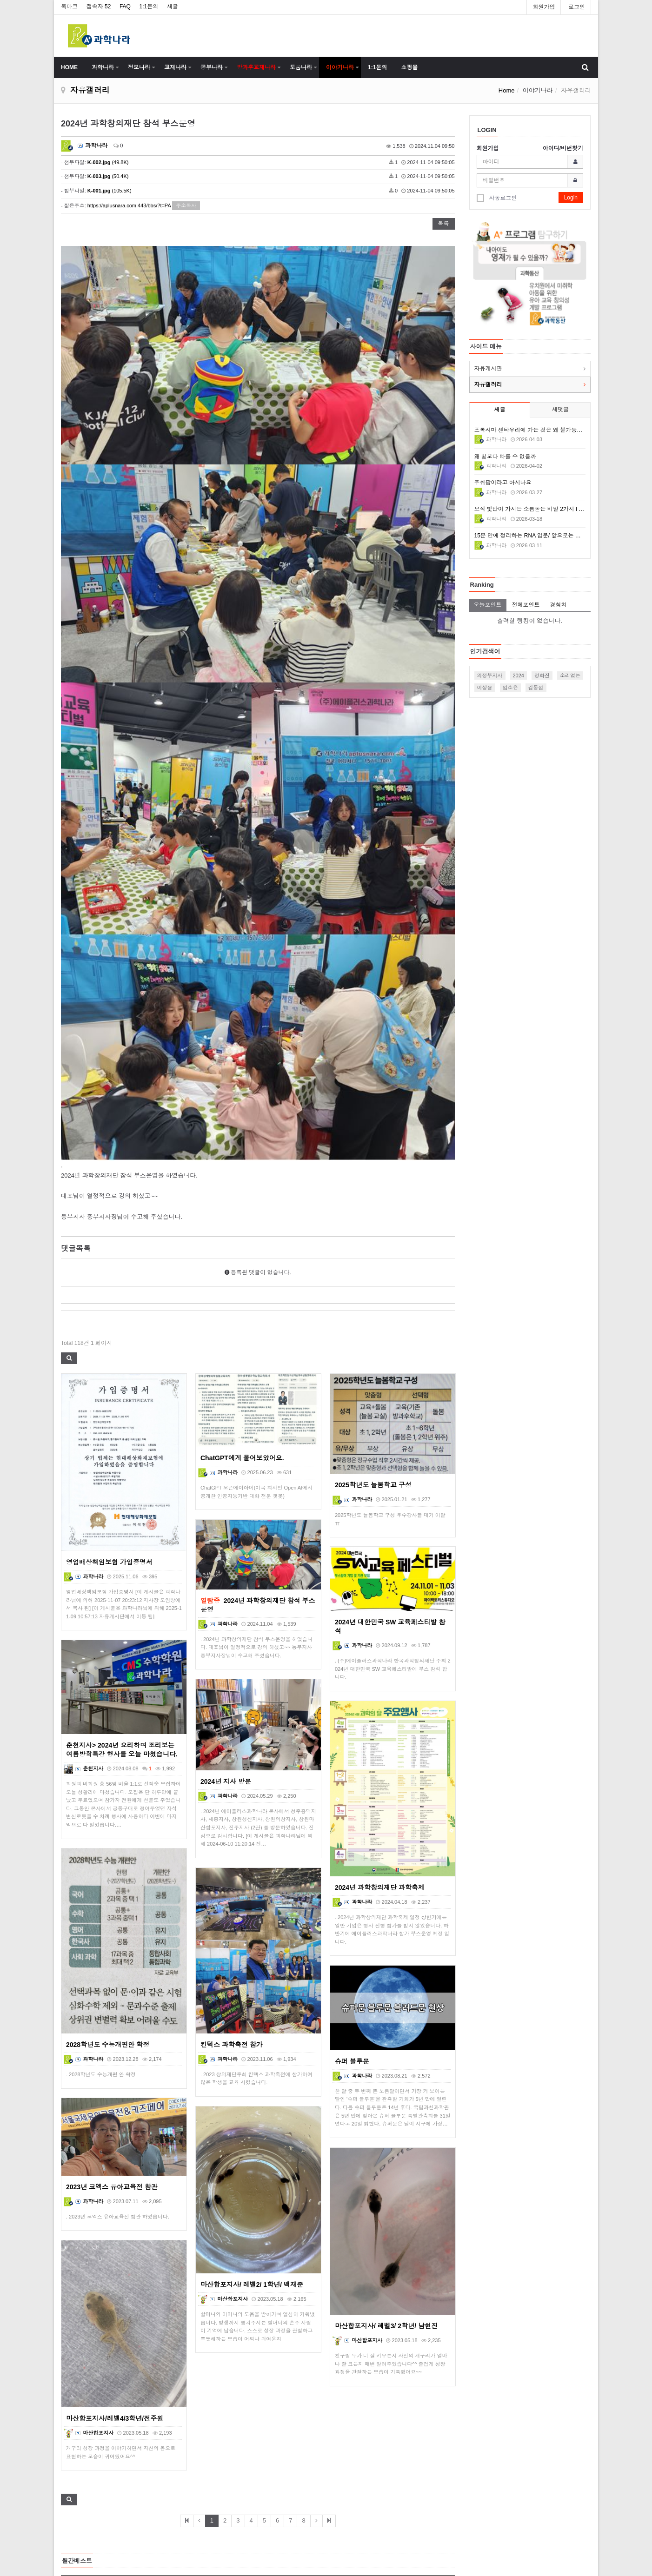 The image size is (652, 2576). What do you see at coordinates (172, 6) in the screenshot?
I see `새글` at bounding box center [172, 6].